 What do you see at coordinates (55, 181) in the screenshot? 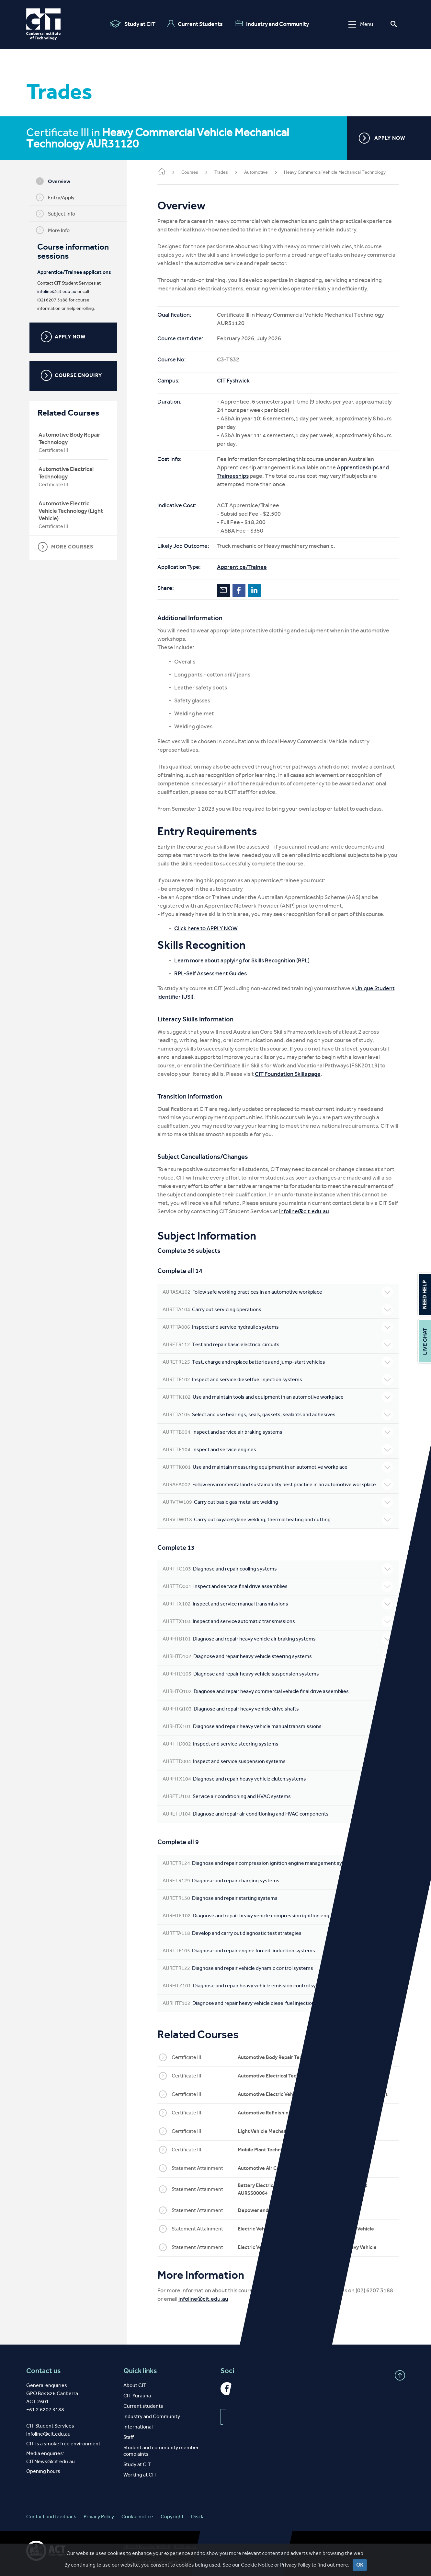
I see `Overview` at bounding box center [55, 181].